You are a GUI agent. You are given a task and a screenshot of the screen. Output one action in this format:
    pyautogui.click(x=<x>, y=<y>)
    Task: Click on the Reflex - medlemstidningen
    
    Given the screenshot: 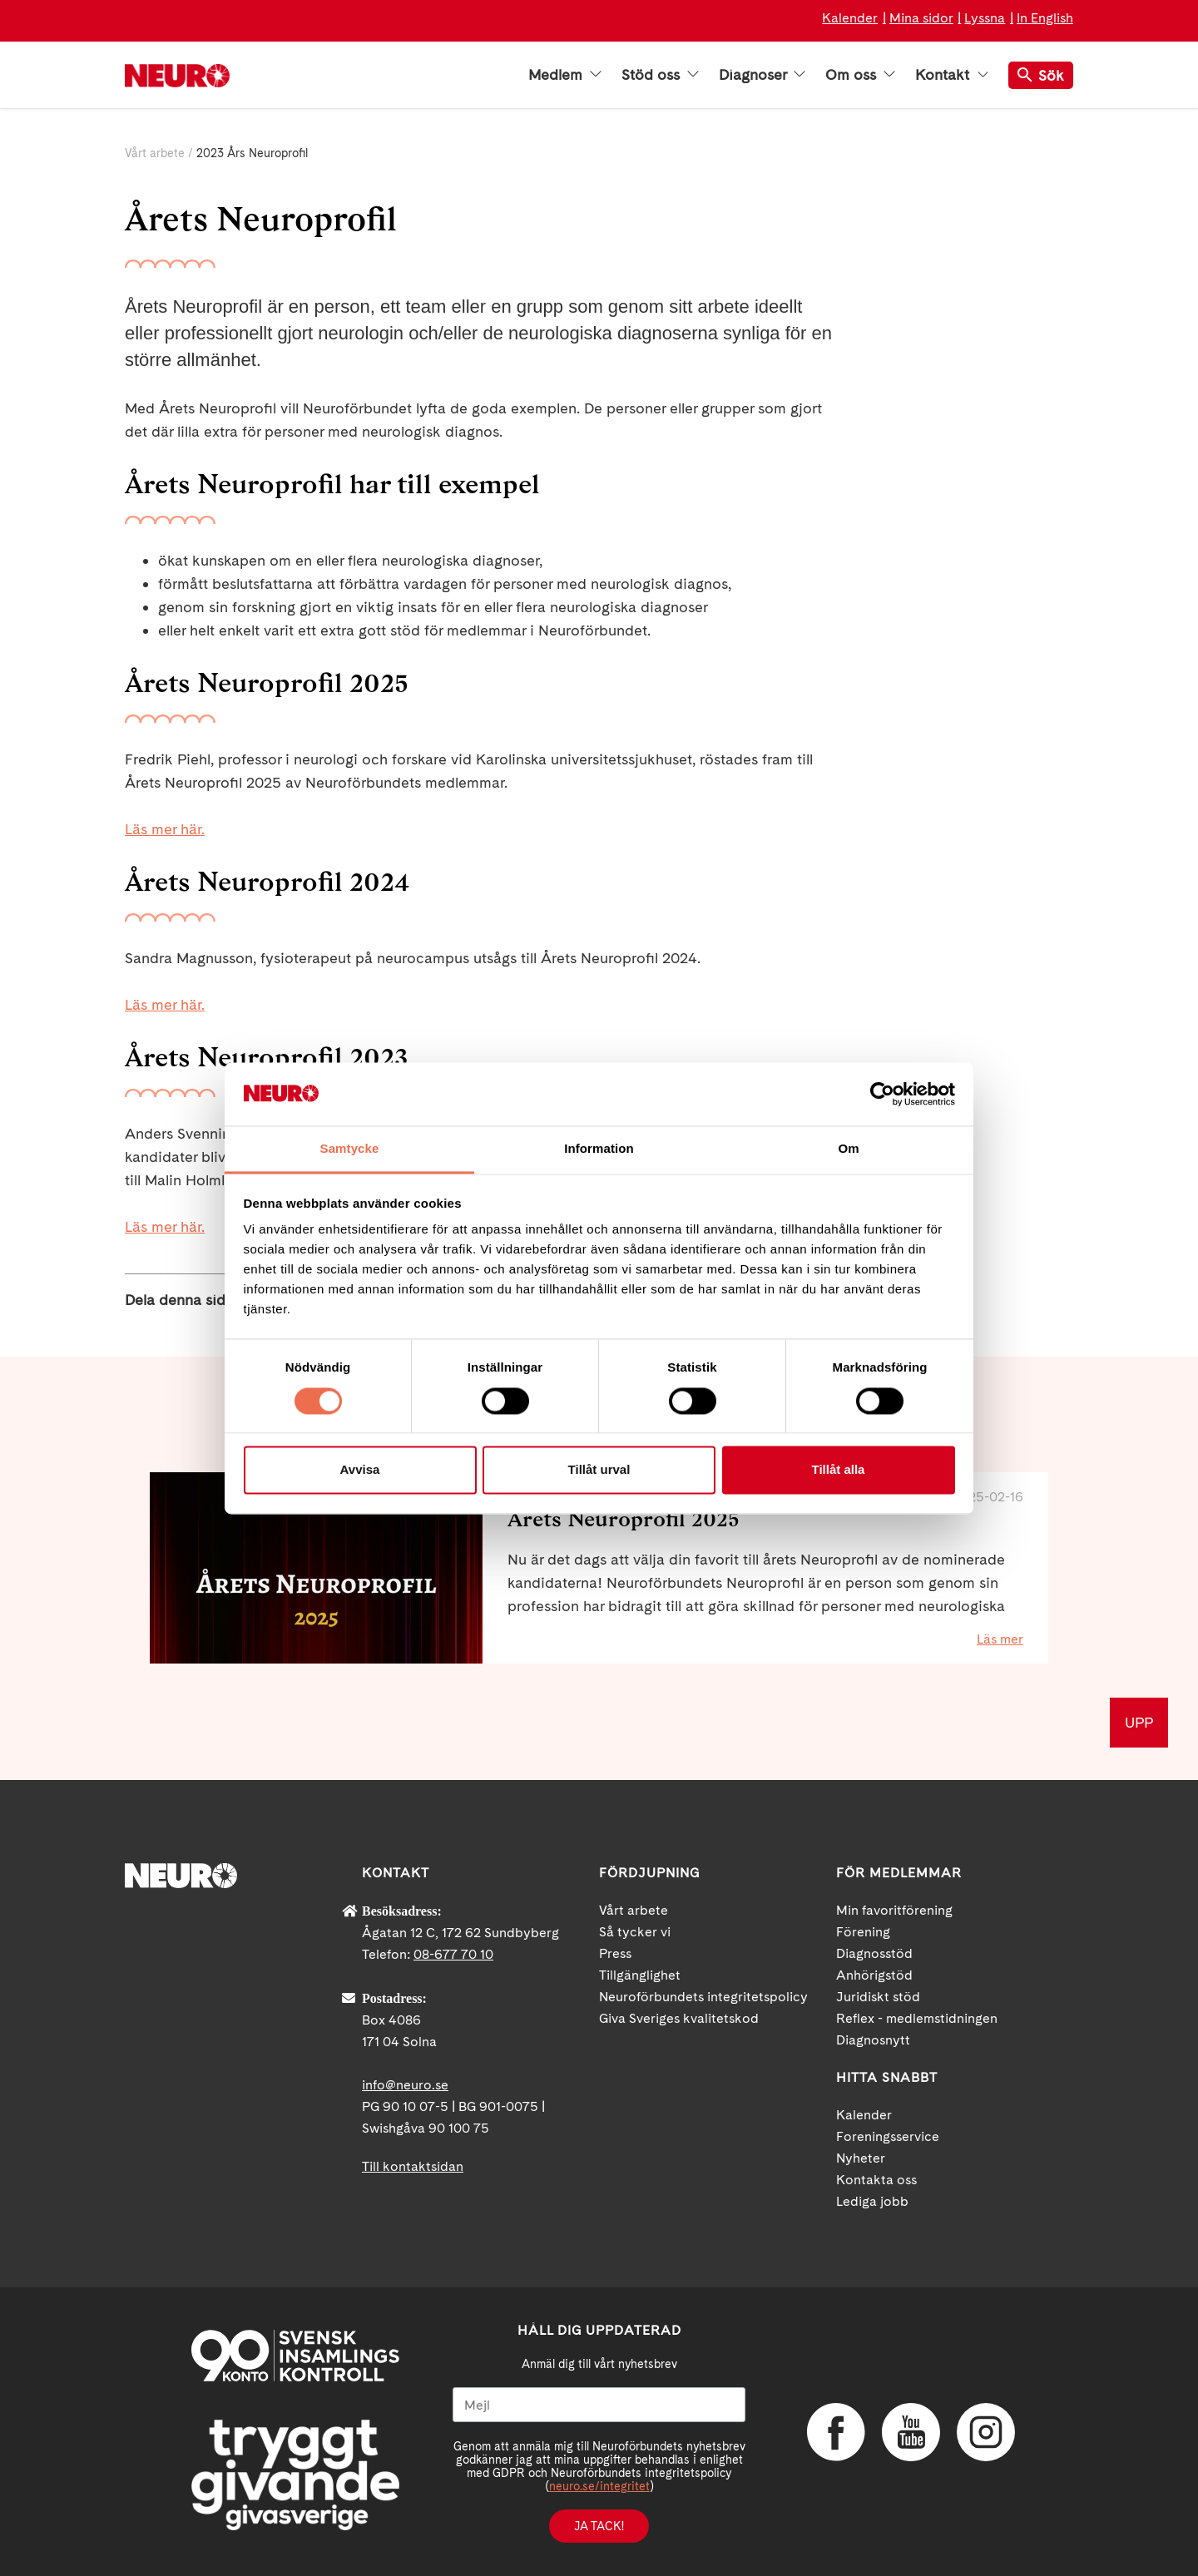 What is the action you would take?
    pyautogui.click(x=917, y=2018)
    